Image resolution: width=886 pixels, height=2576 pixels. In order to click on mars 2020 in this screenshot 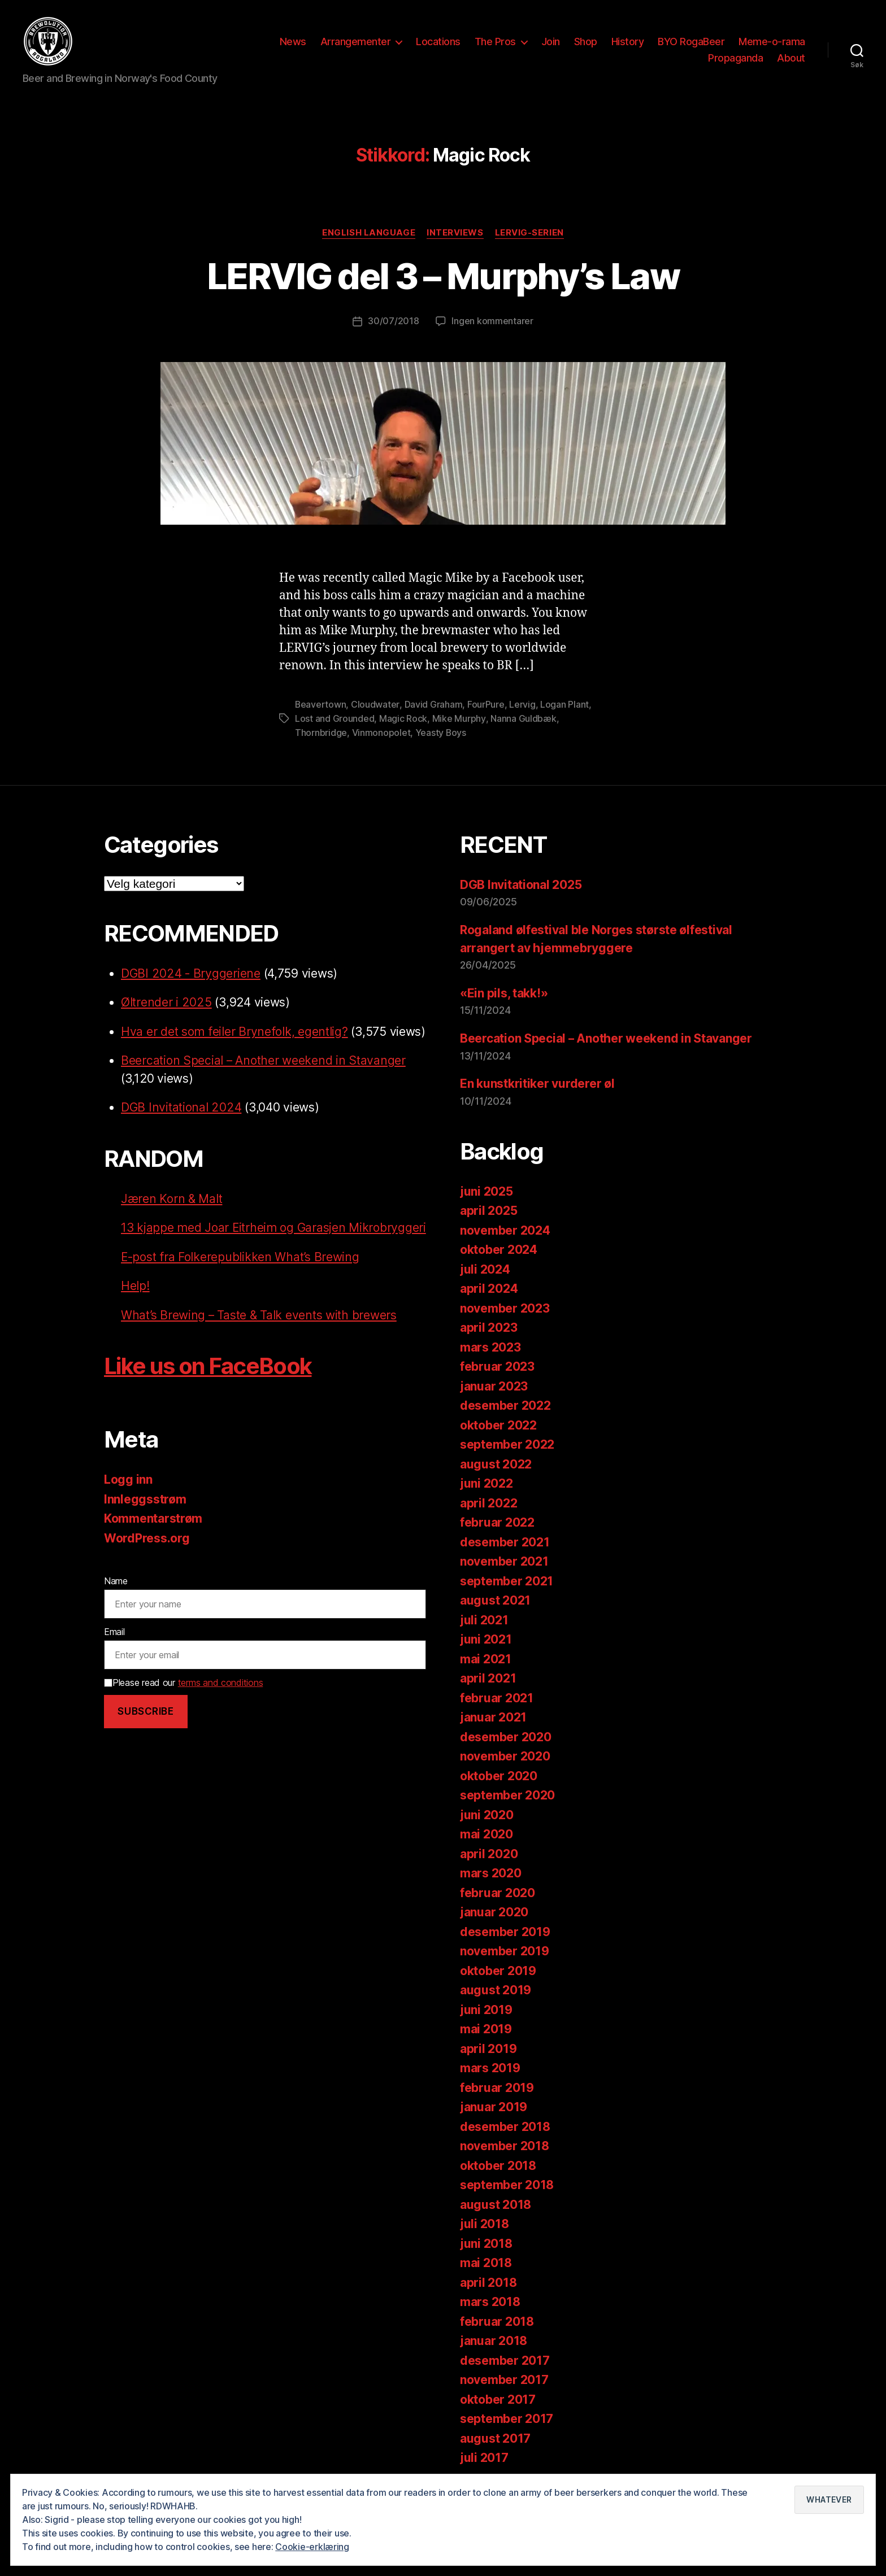, I will do `click(491, 1871)`.